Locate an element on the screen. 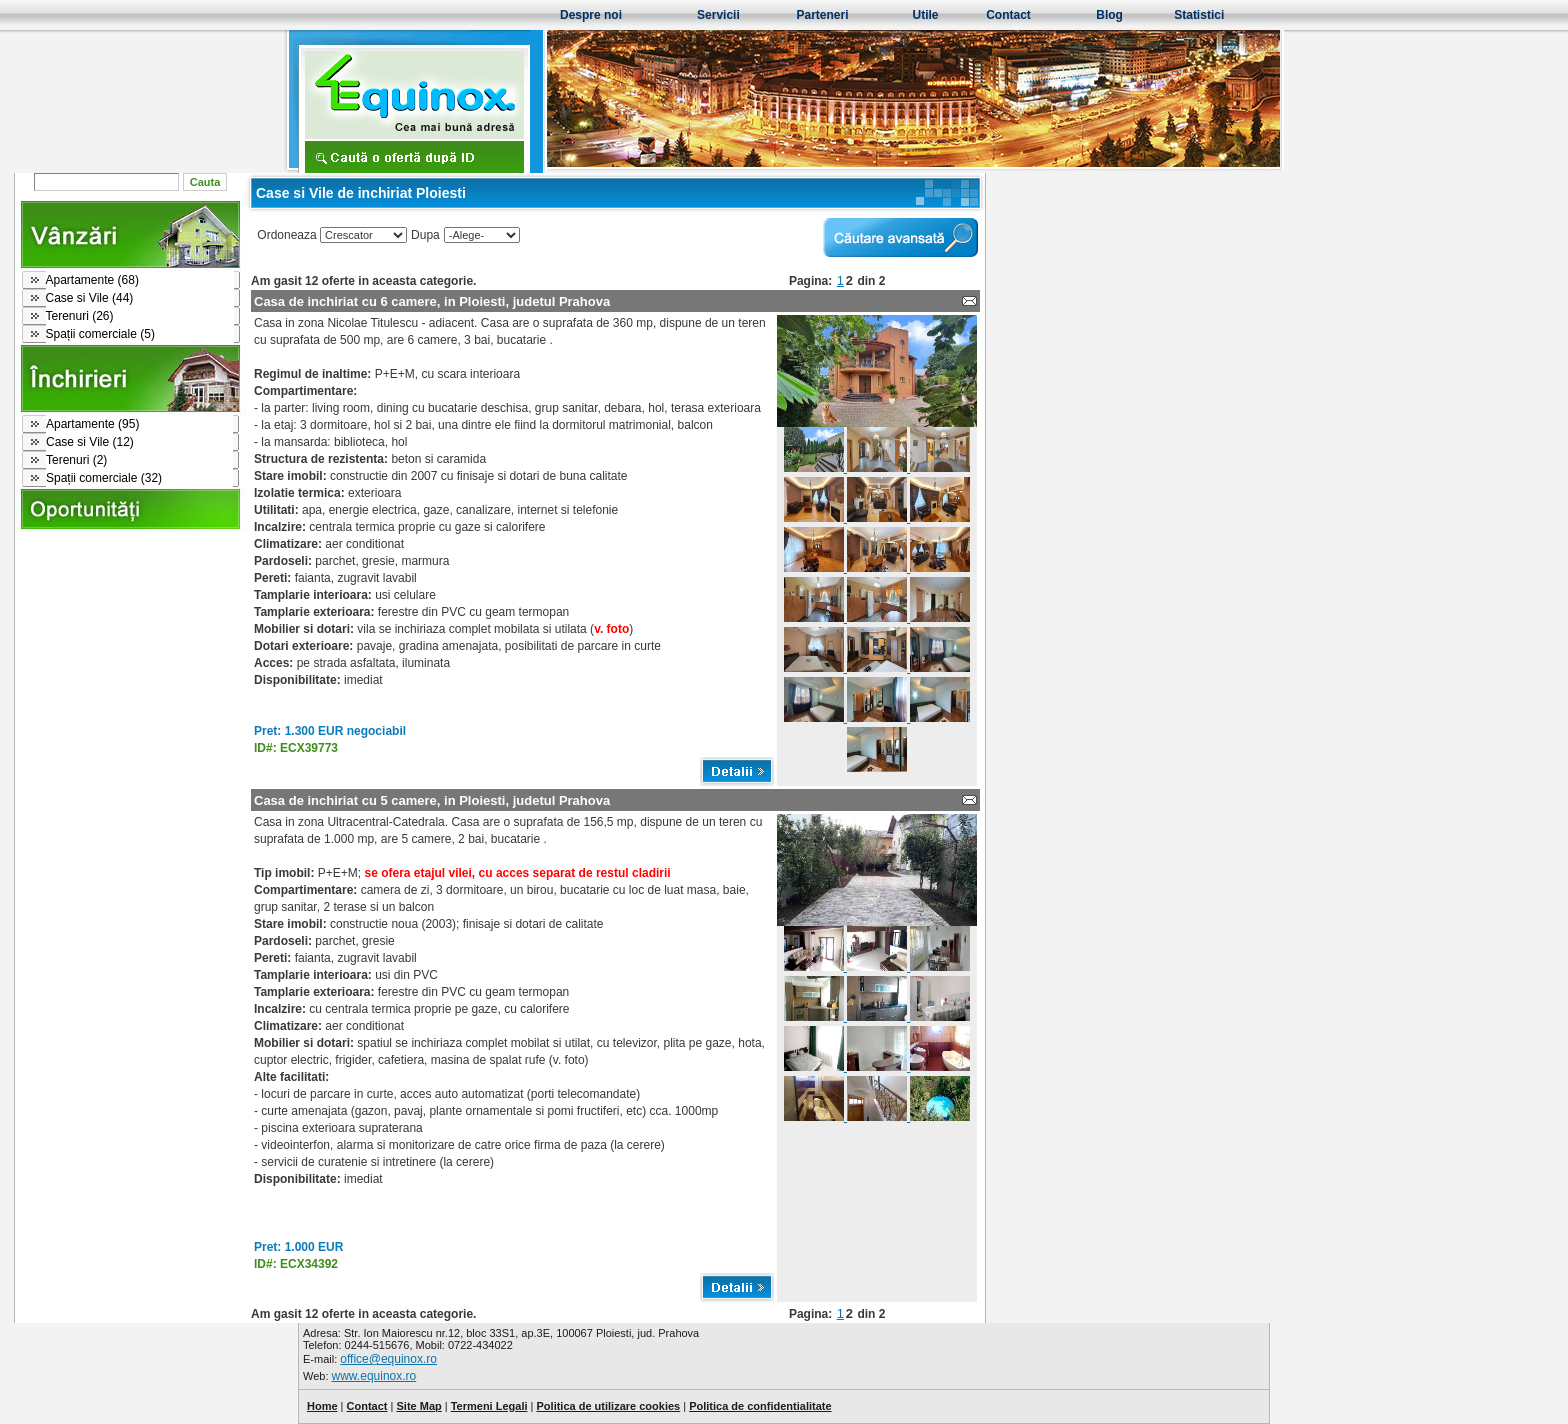 Image resolution: width=1568 pixels, height=1424 pixels. Apartamente (68) is located at coordinates (92, 280).